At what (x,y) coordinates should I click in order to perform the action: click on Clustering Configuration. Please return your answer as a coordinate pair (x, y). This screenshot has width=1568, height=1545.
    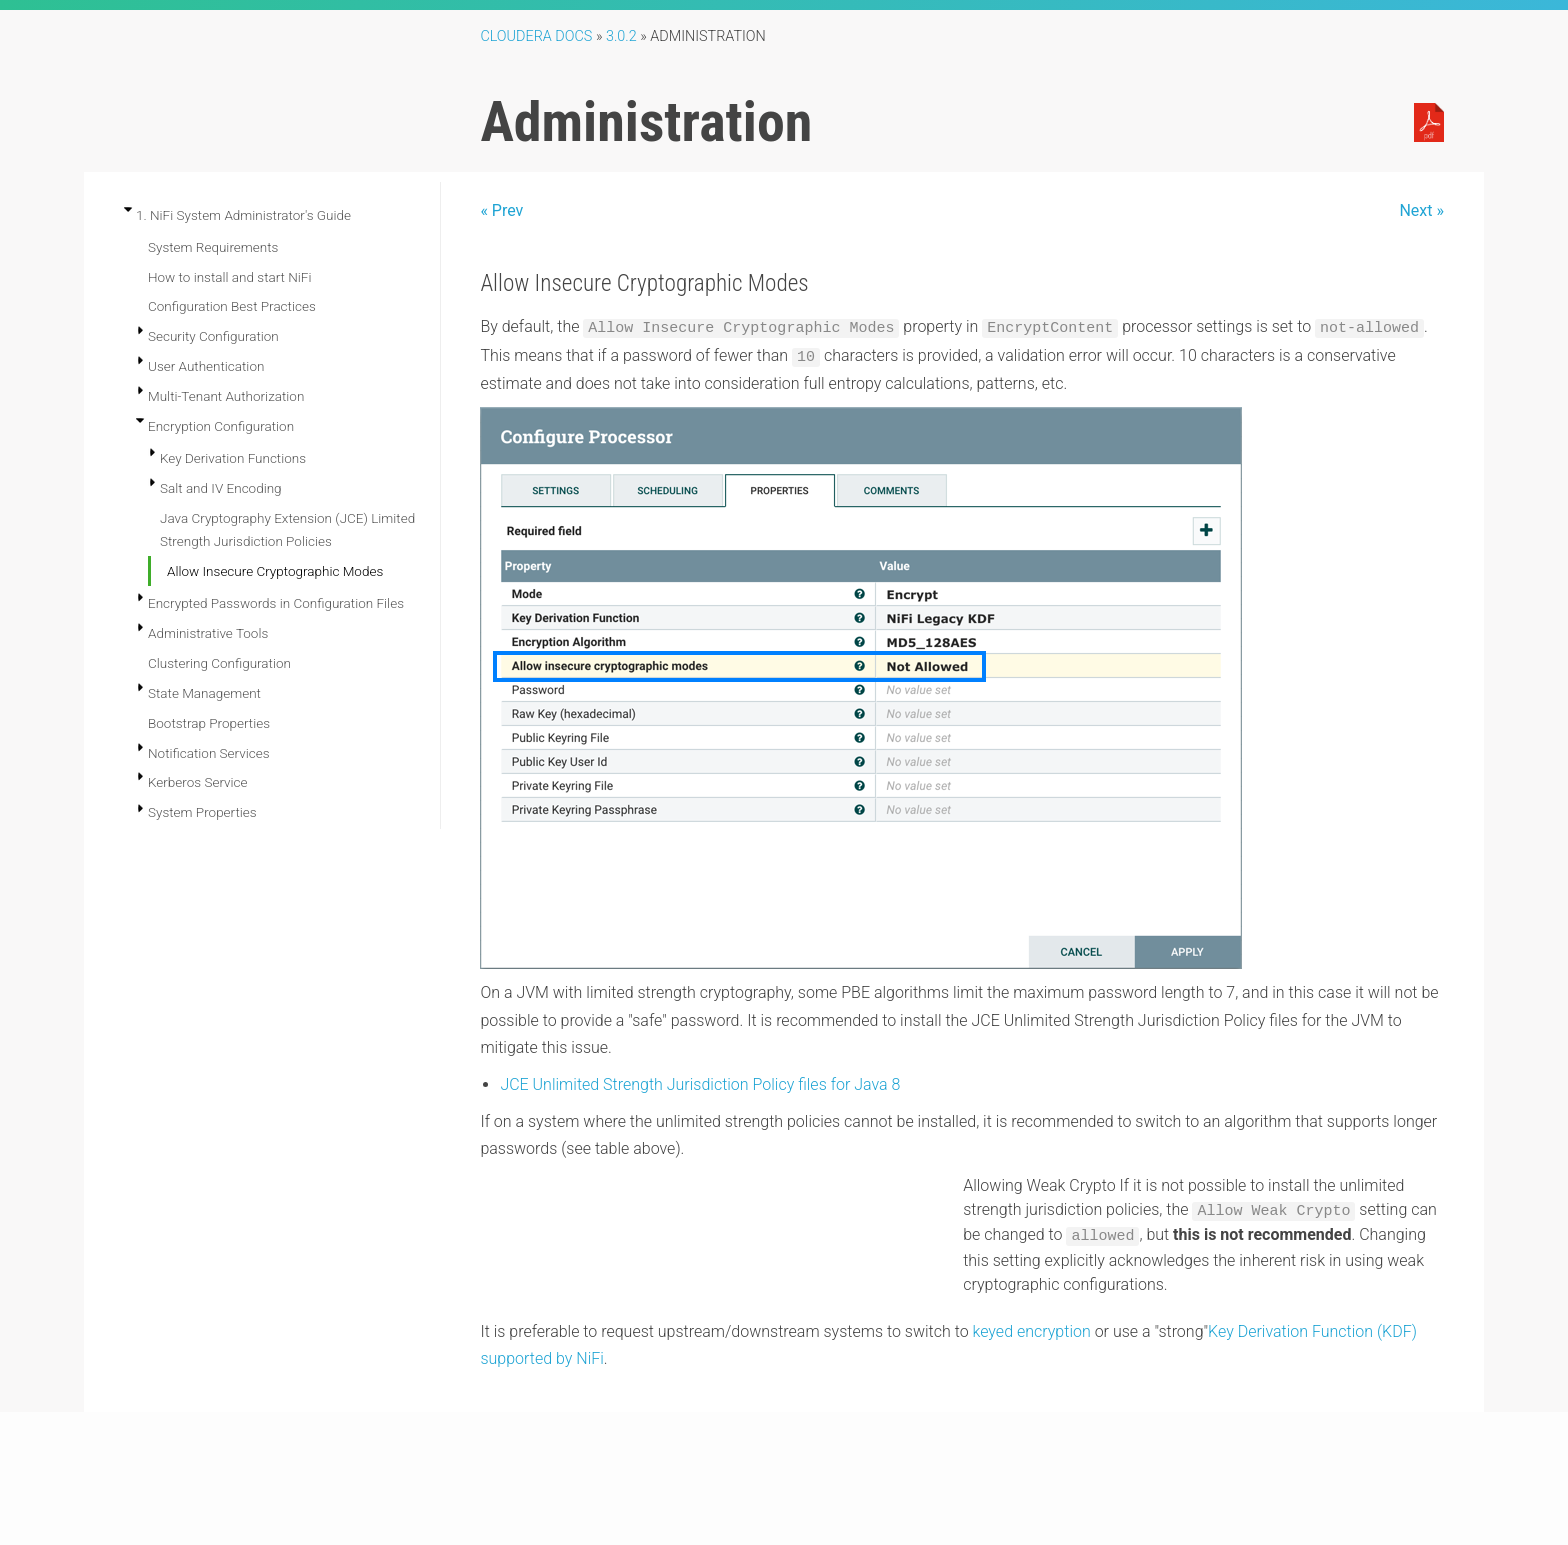
    Looking at the image, I should click on (219, 663).